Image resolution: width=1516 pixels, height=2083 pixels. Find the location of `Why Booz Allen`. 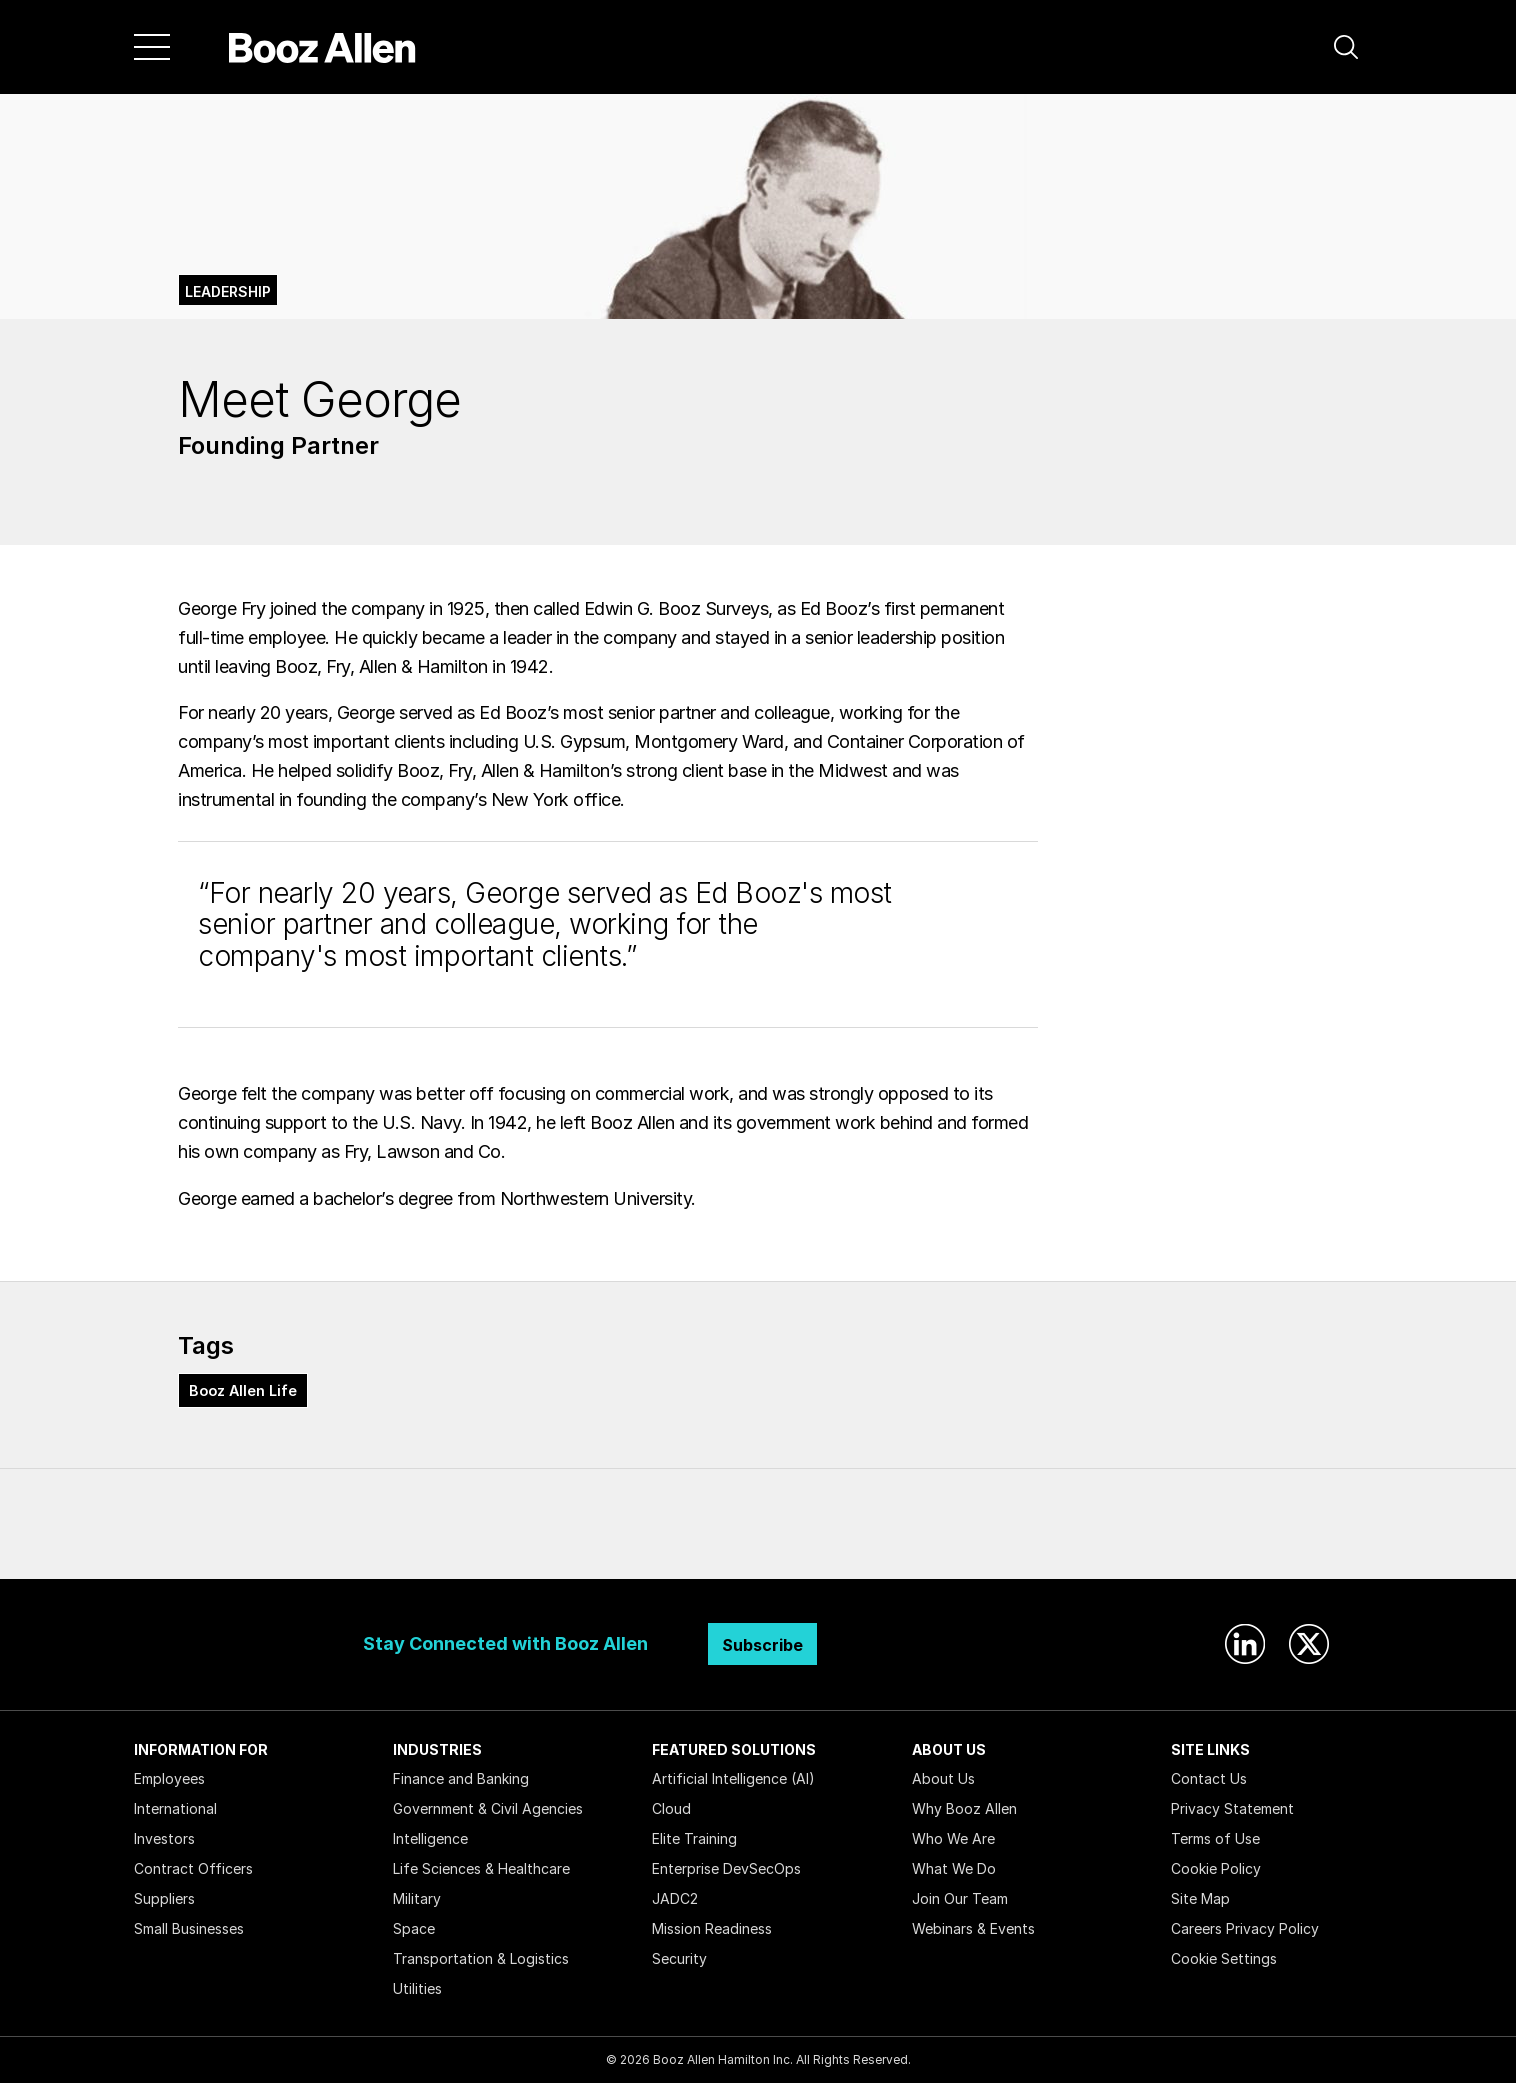

Why Booz Allen is located at coordinates (964, 1808).